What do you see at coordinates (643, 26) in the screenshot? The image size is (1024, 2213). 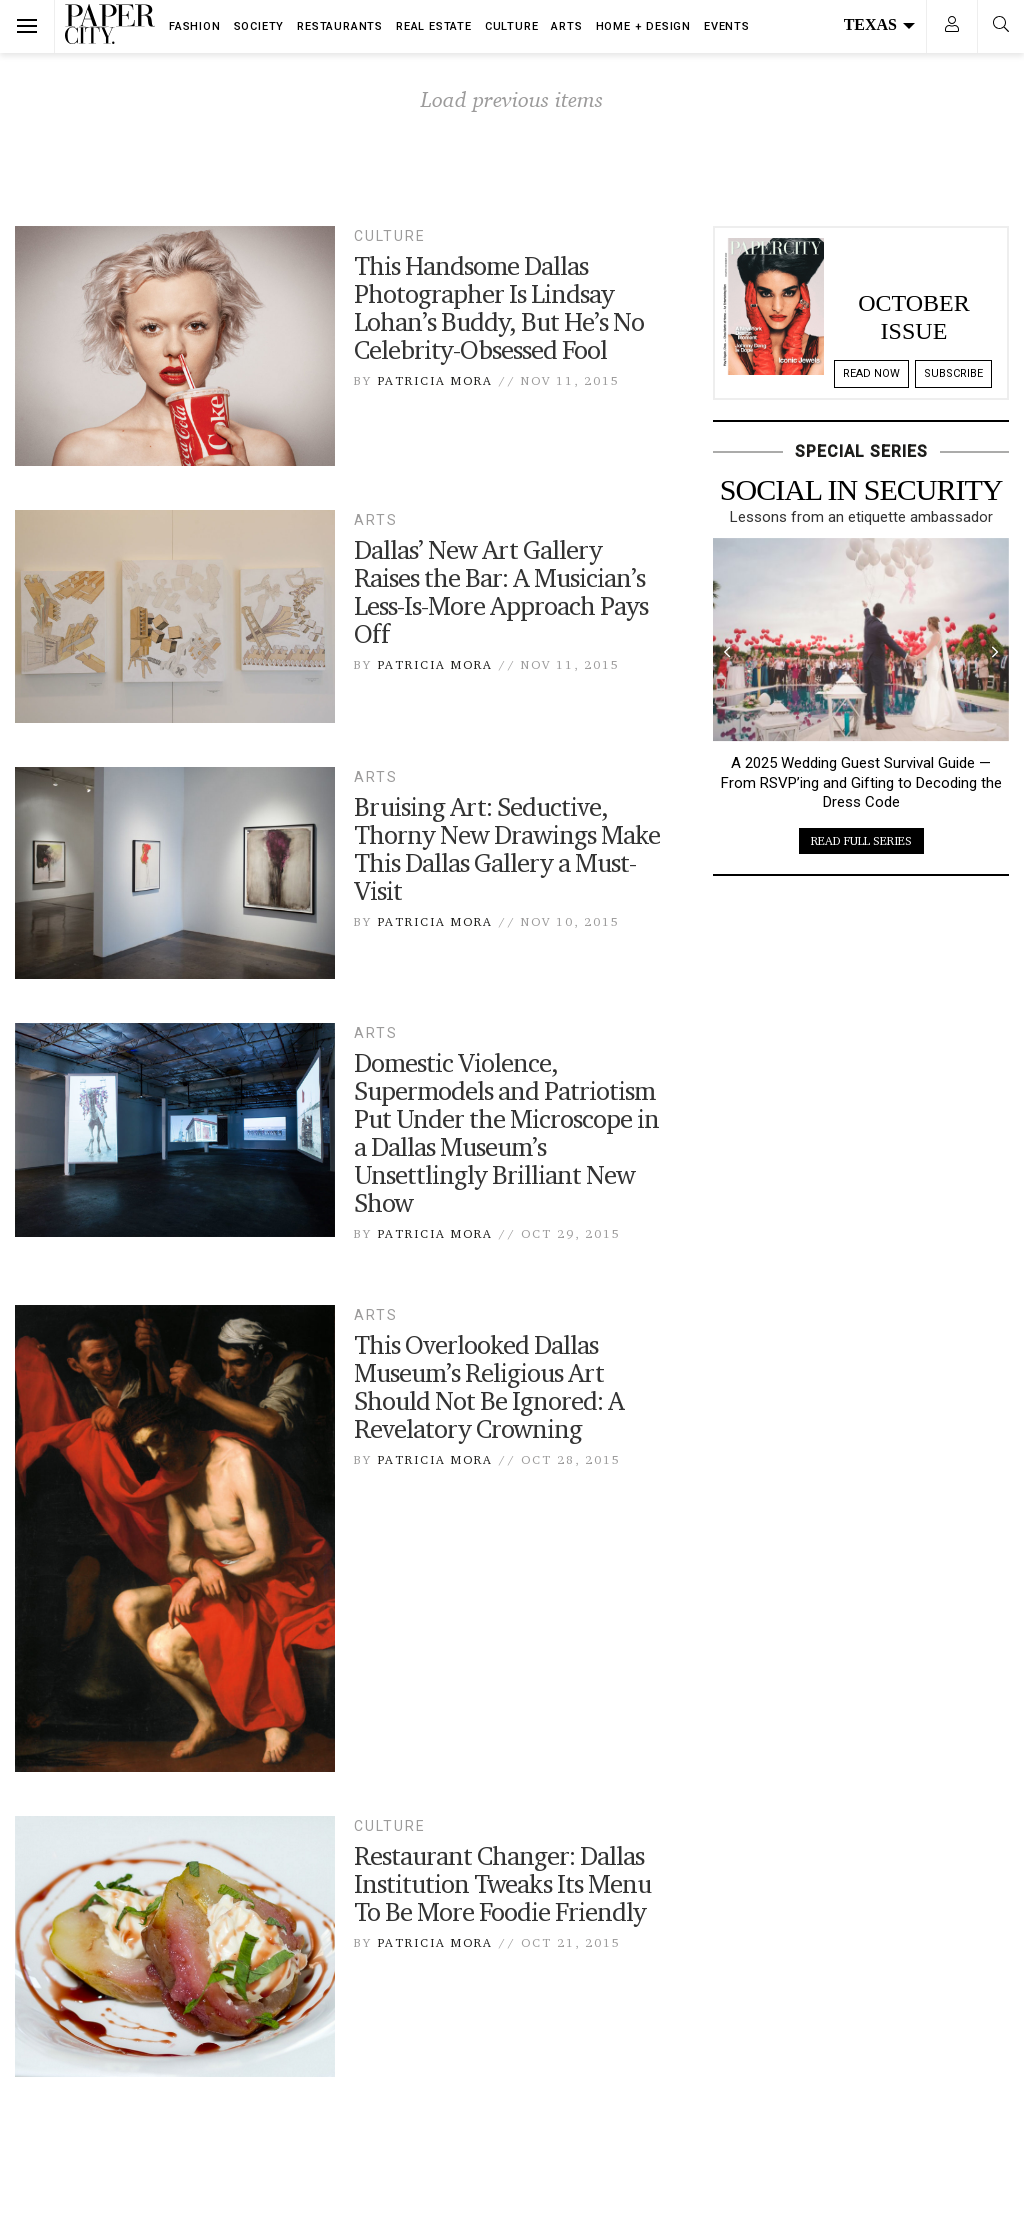 I see `Home + Design` at bounding box center [643, 26].